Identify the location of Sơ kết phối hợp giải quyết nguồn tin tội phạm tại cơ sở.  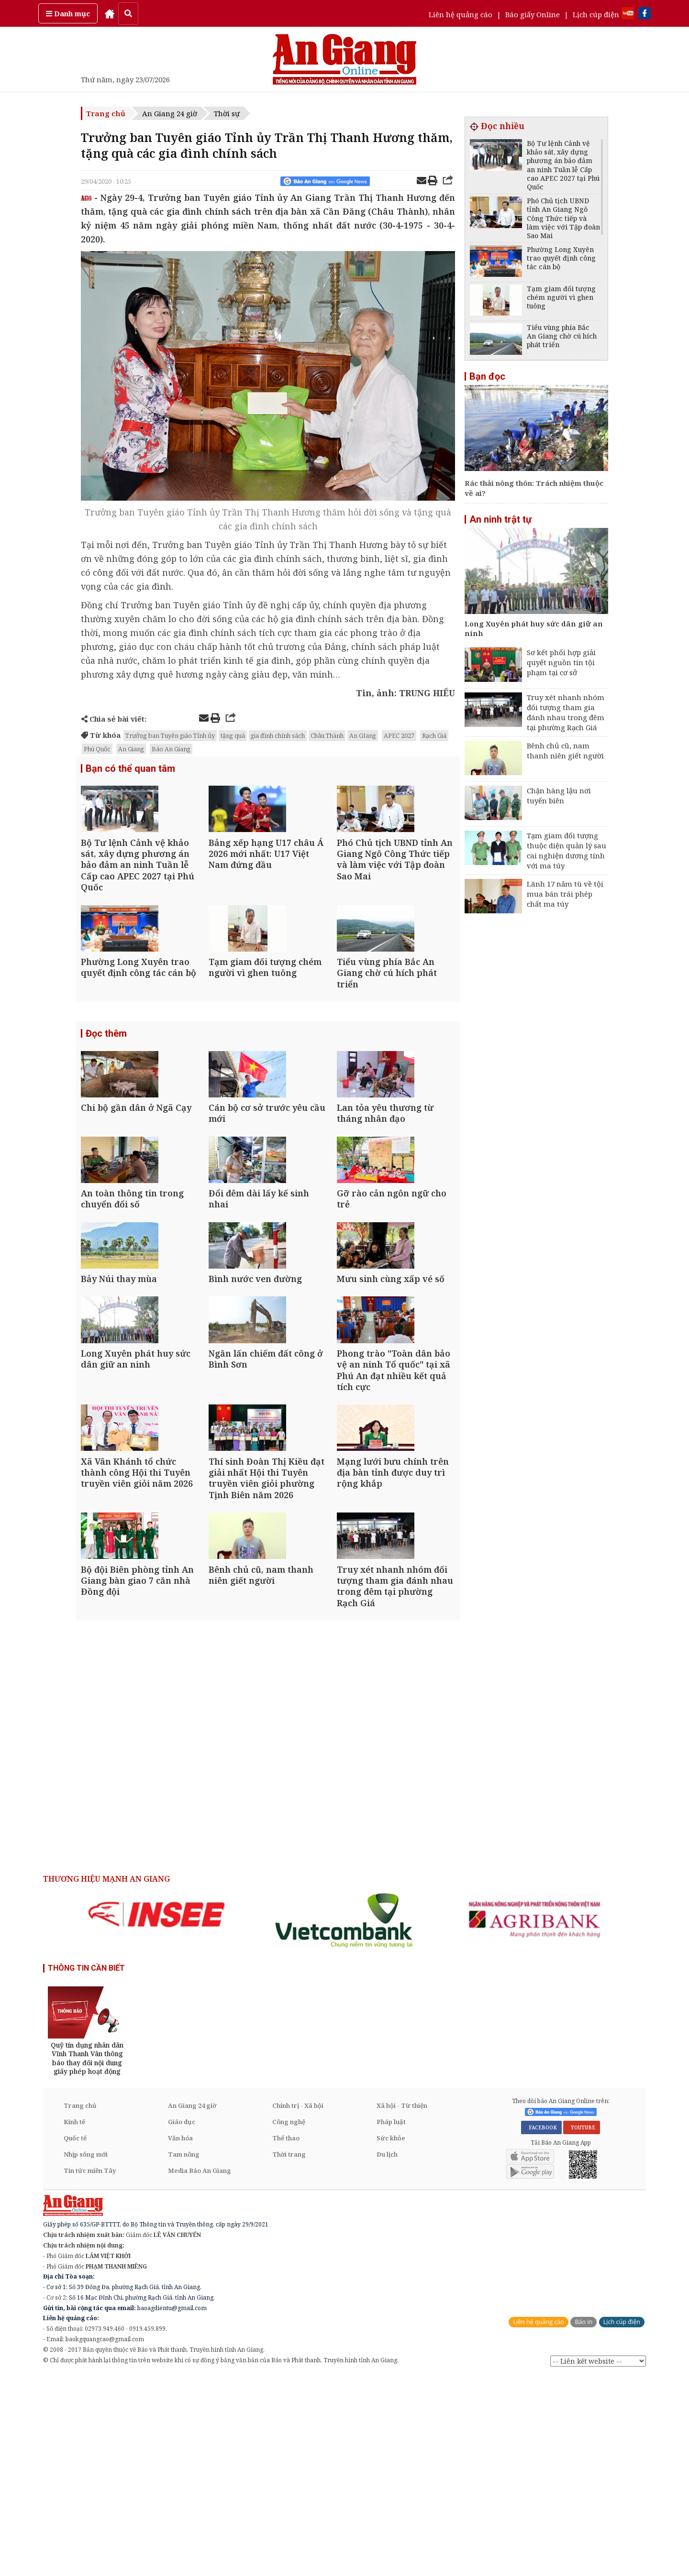
(561, 662).